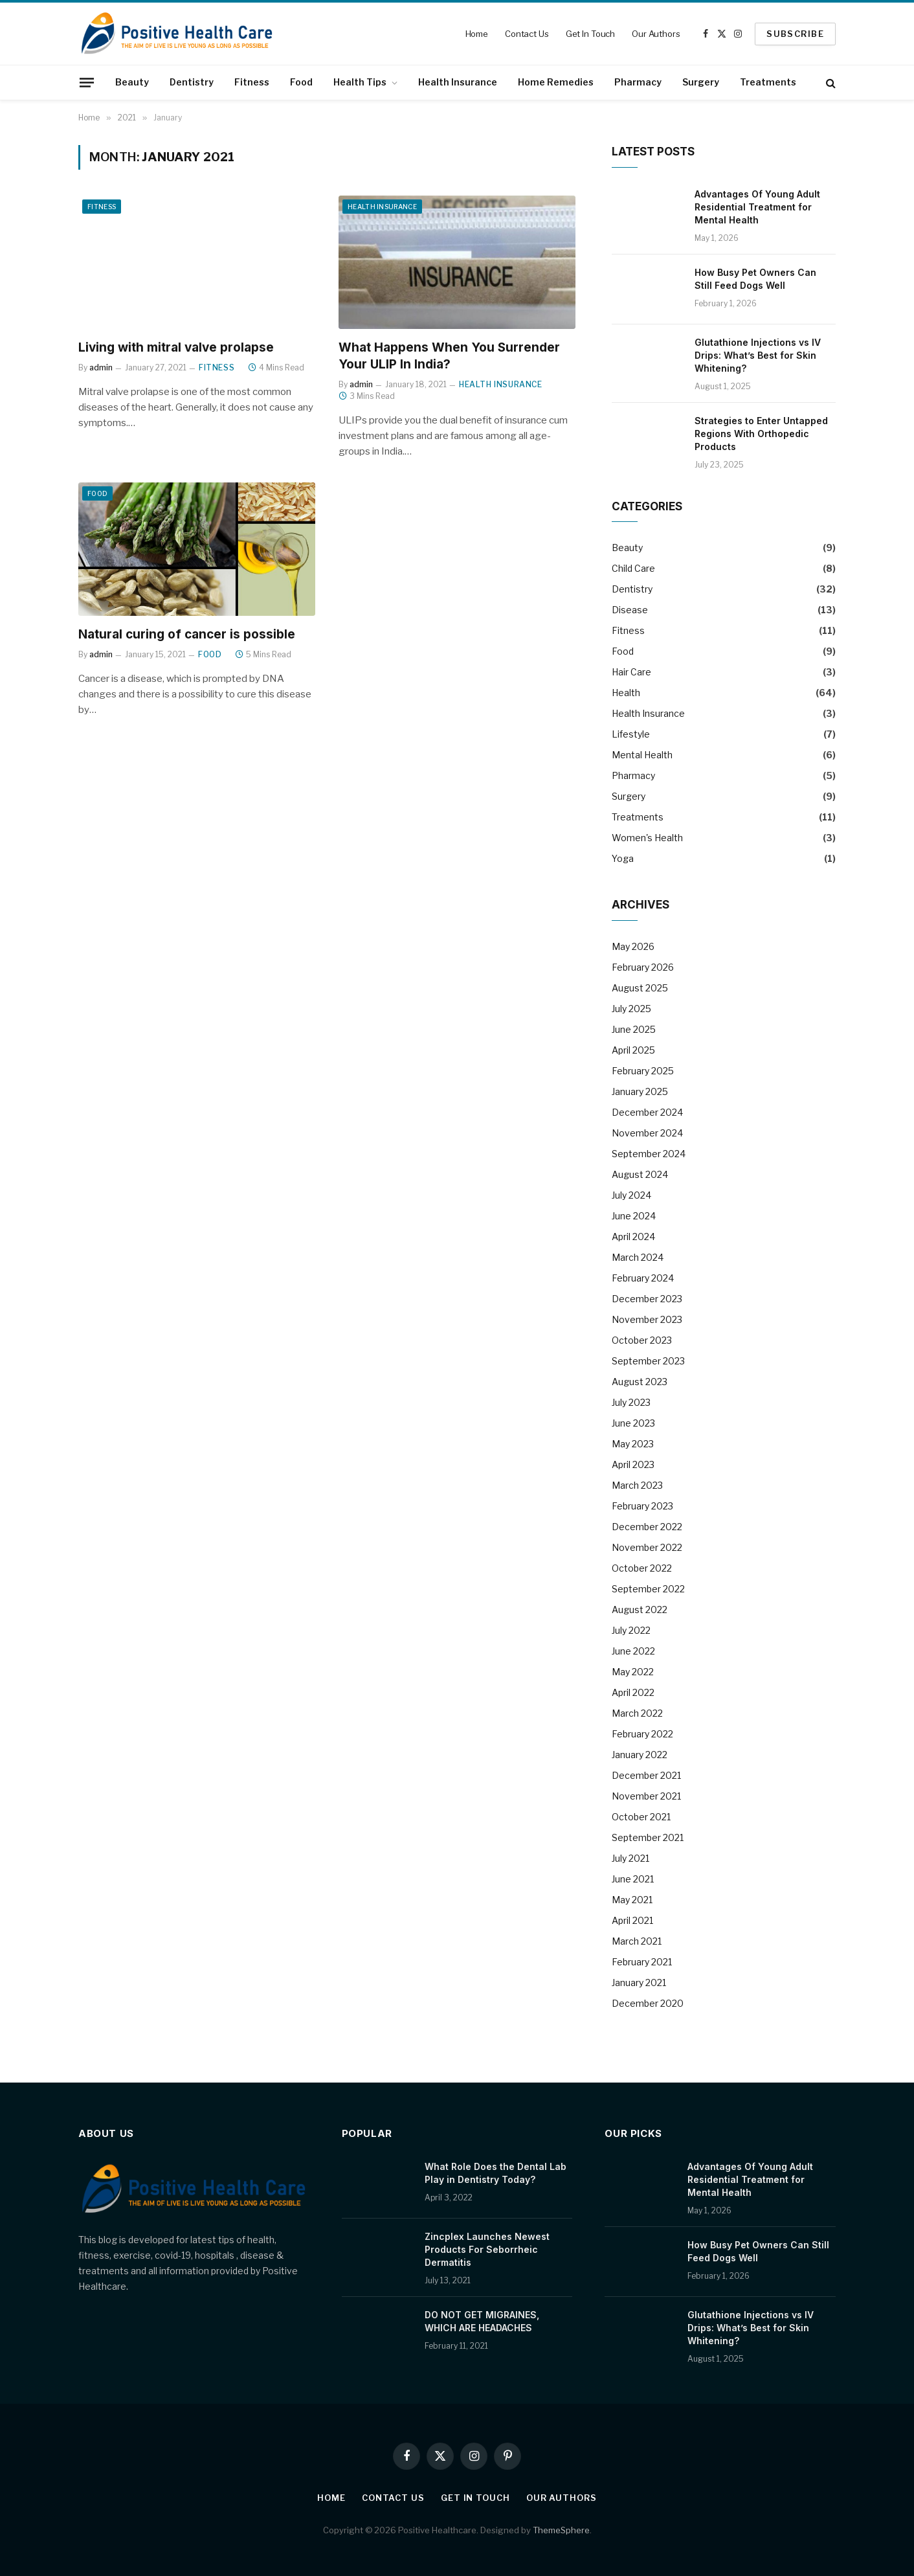 The image size is (914, 2576). I want to click on Hair Care, so click(631, 671).